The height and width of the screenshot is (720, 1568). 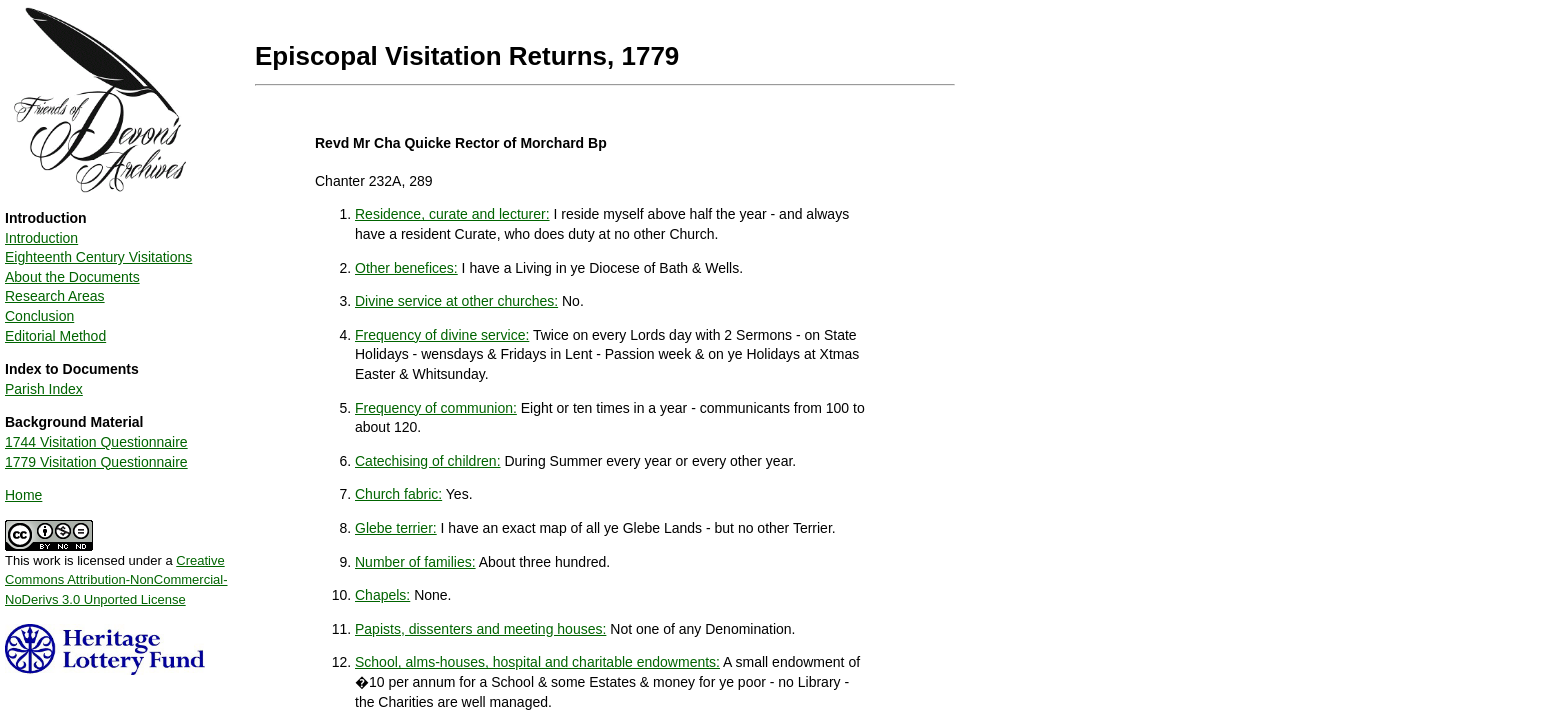 What do you see at coordinates (116, 580) in the screenshot?
I see `Creative Commons Attribution-NonCommercial-NoDerivs 3.0 Unported License` at bounding box center [116, 580].